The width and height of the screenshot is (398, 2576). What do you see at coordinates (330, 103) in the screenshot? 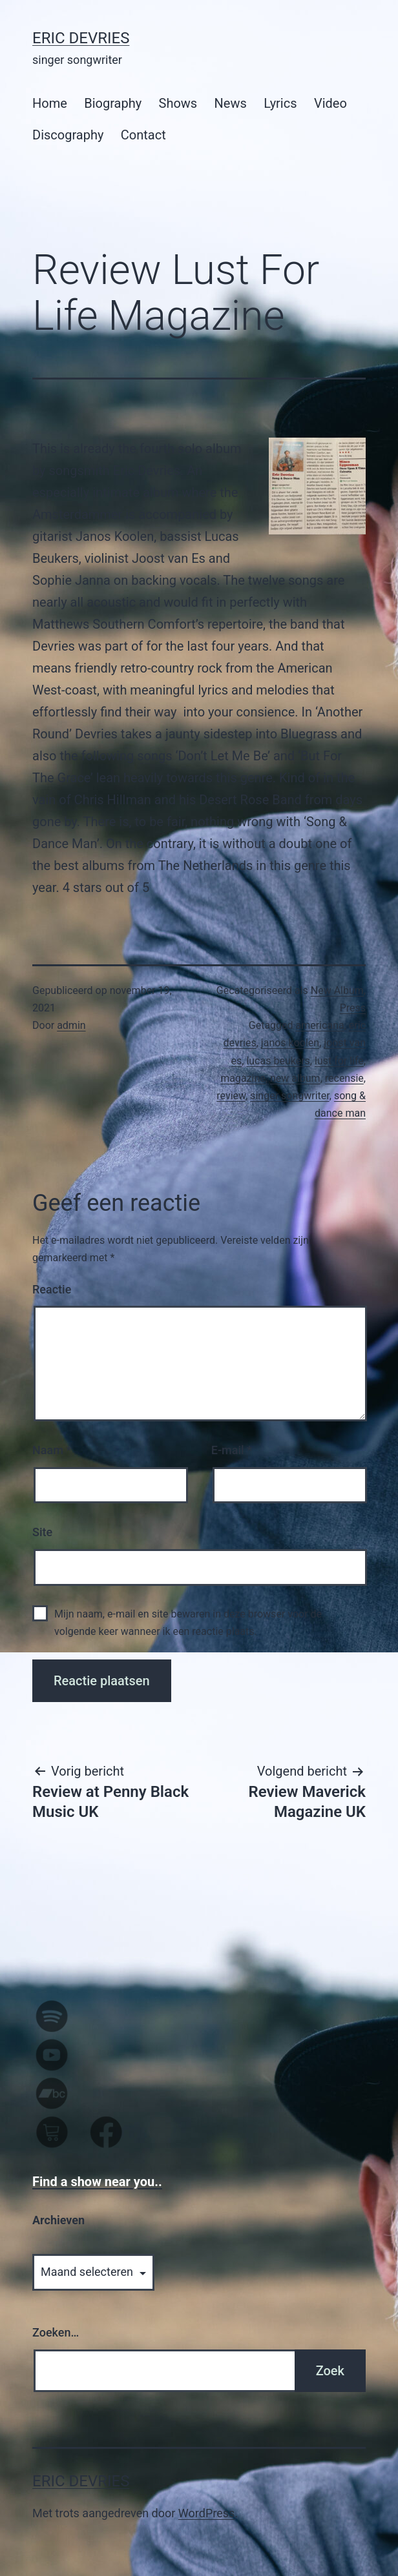
I see `Video` at bounding box center [330, 103].